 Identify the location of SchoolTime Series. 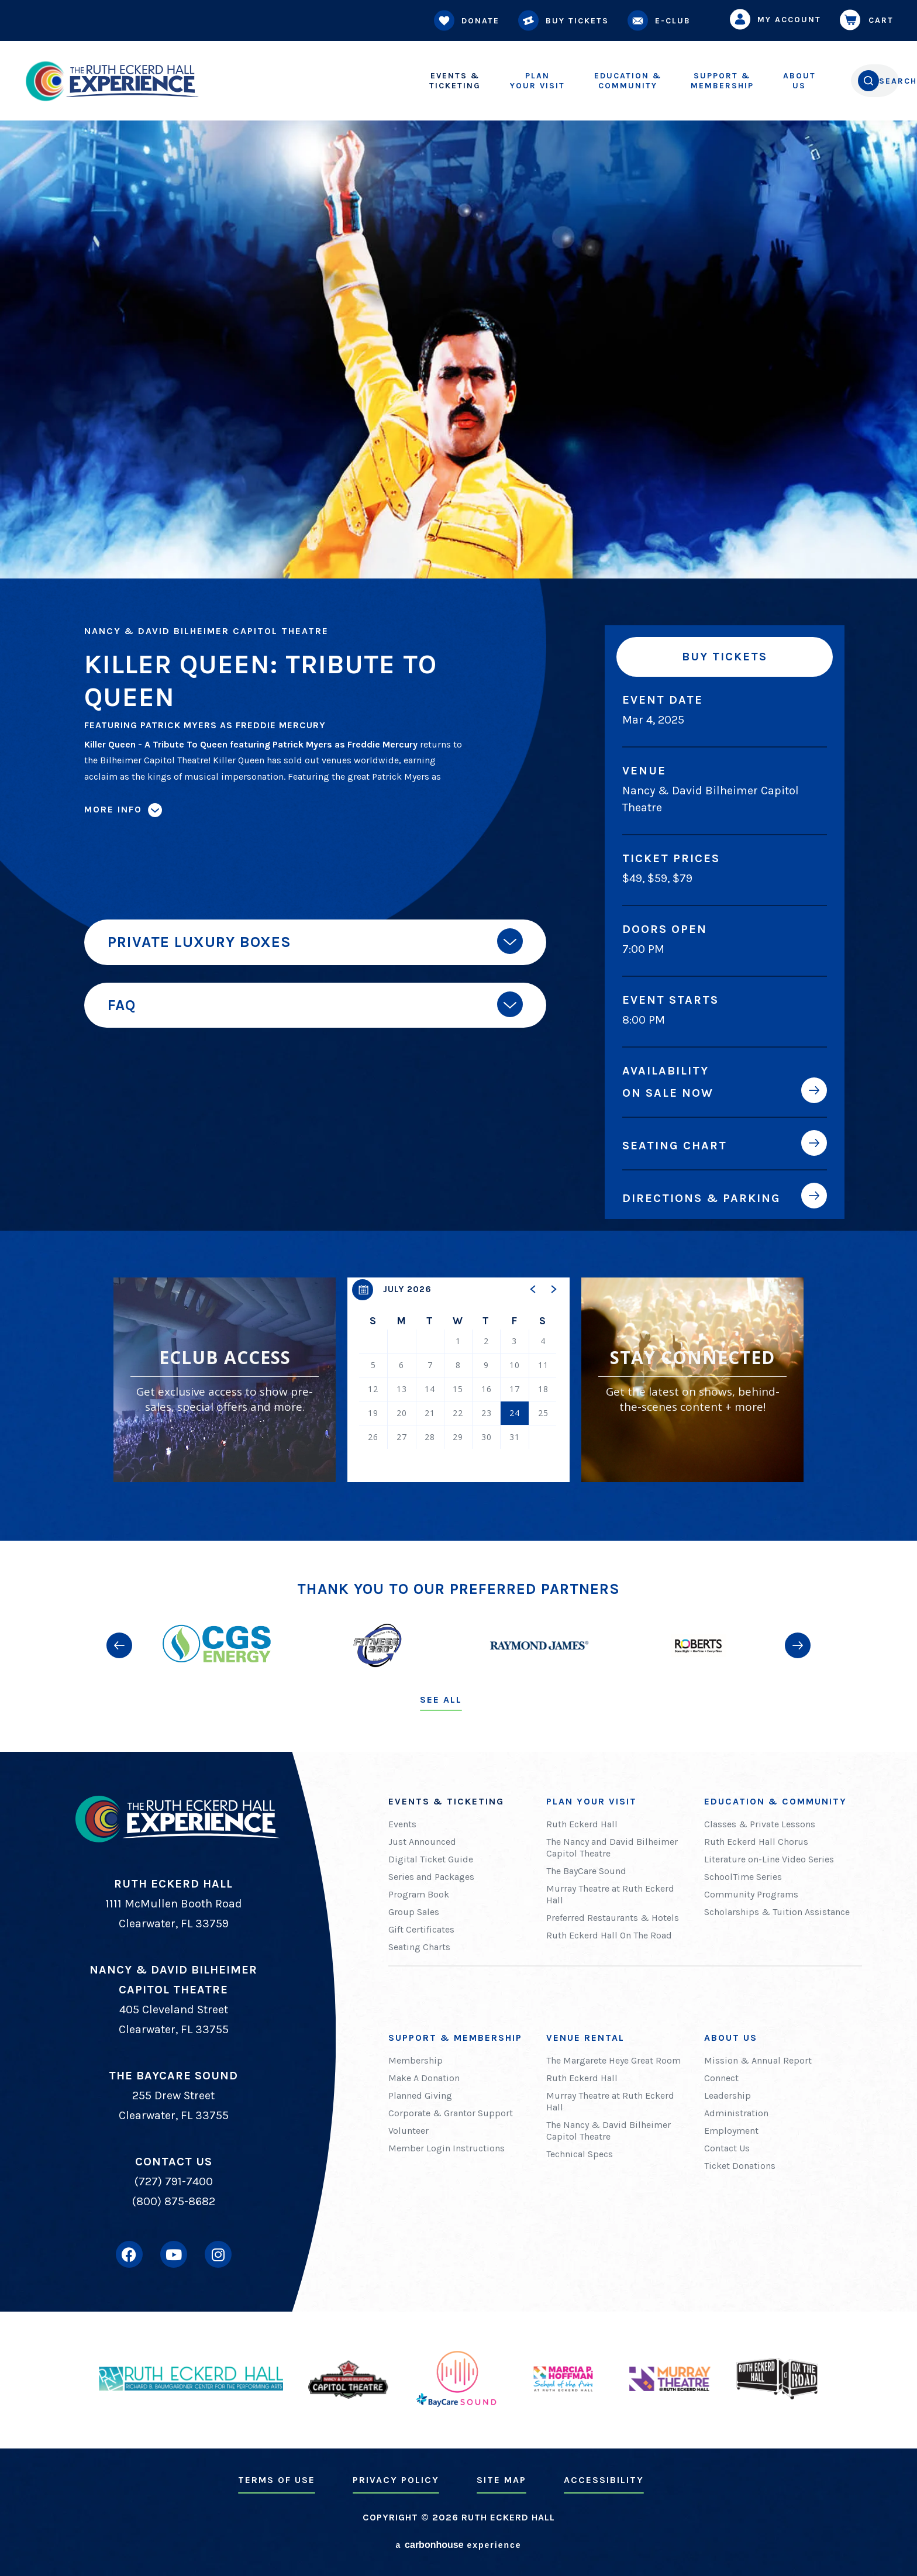
(743, 1876).